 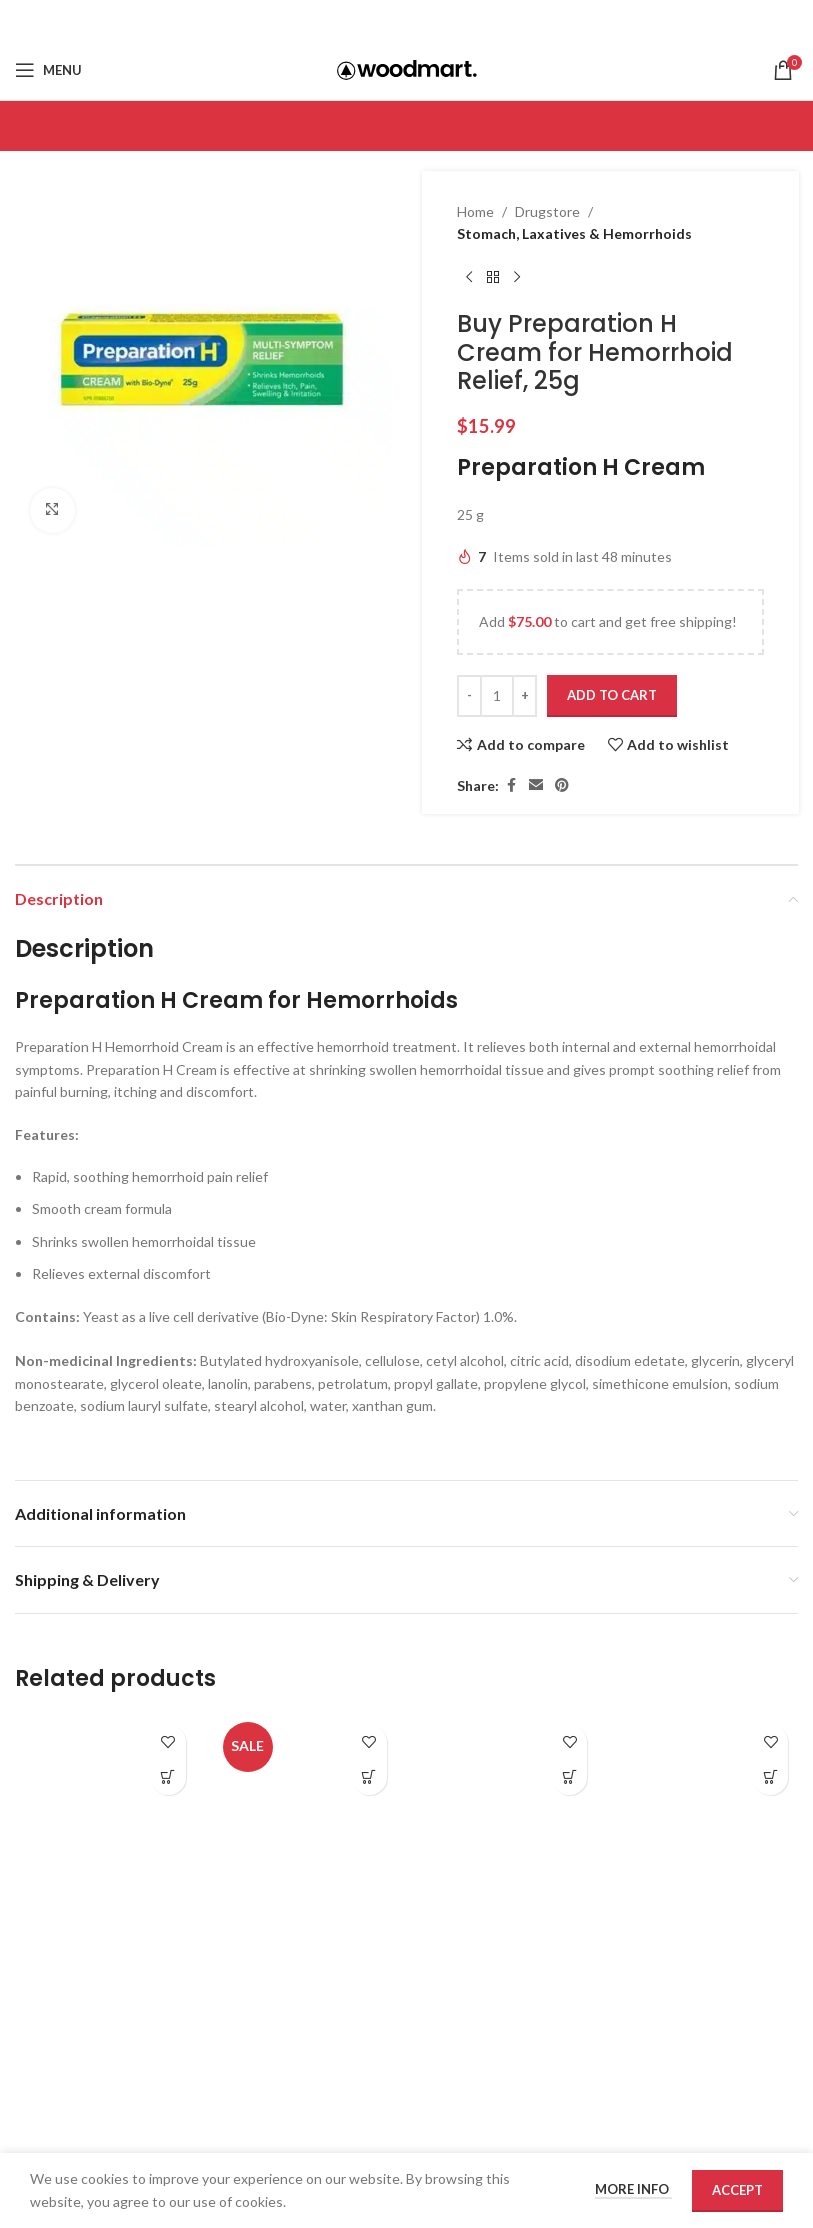 What do you see at coordinates (48, 70) in the screenshot?
I see `[Open mobile menu]` at bounding box center [48, 70].